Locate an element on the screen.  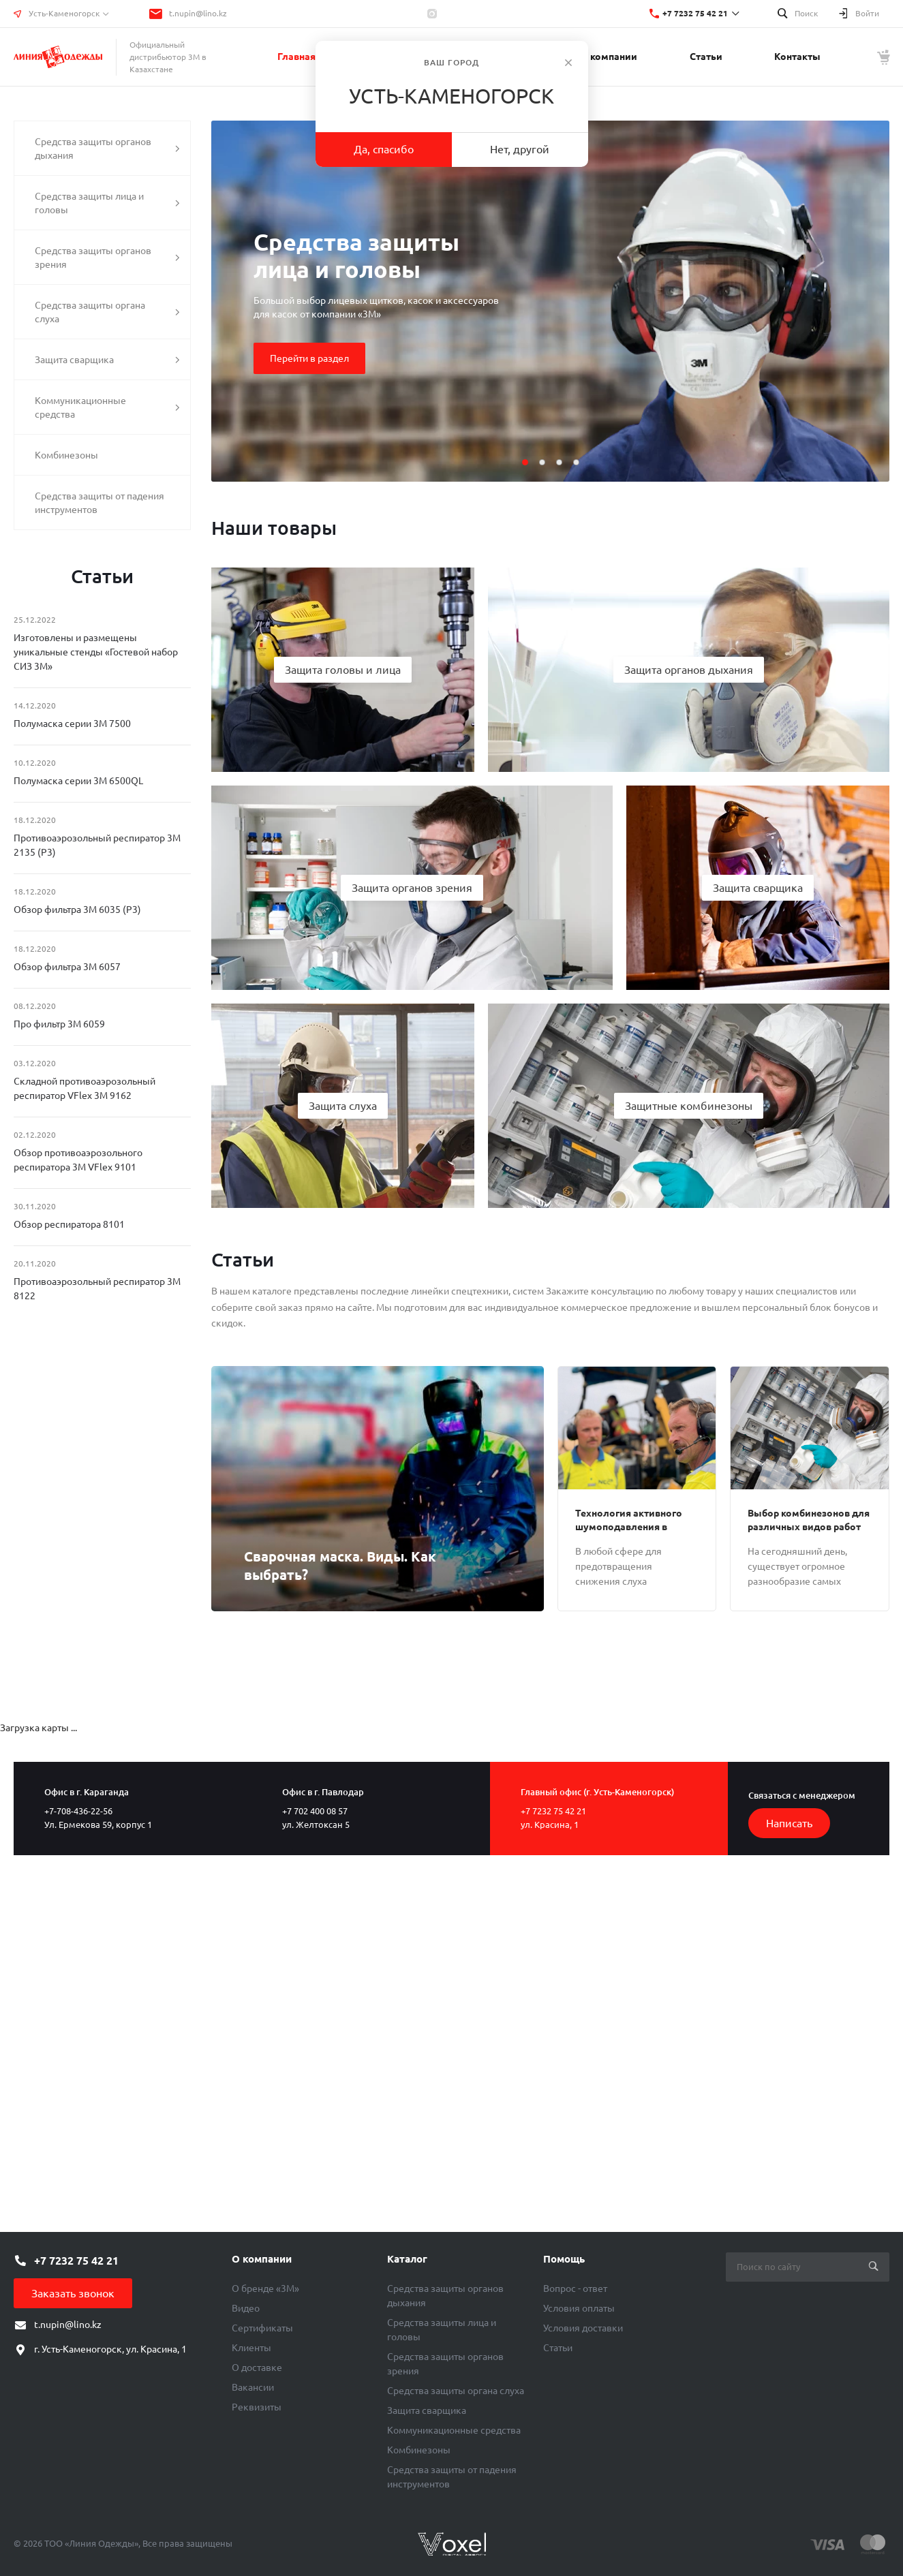
Перейти в раздел is located at coordinates (309, 358).